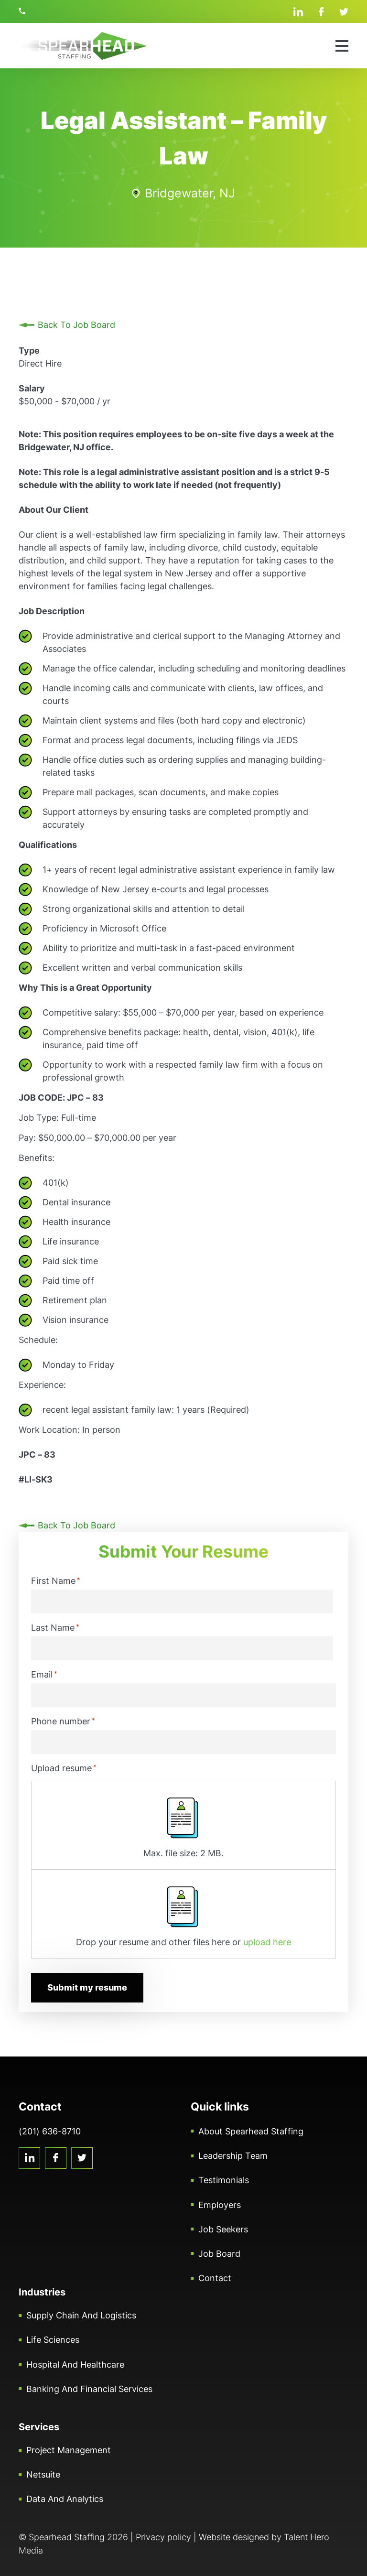  What do you see at coordinates (233, 2156) in the screenshot?
I see `Leadership Team` at bounding box center [233, 2156].